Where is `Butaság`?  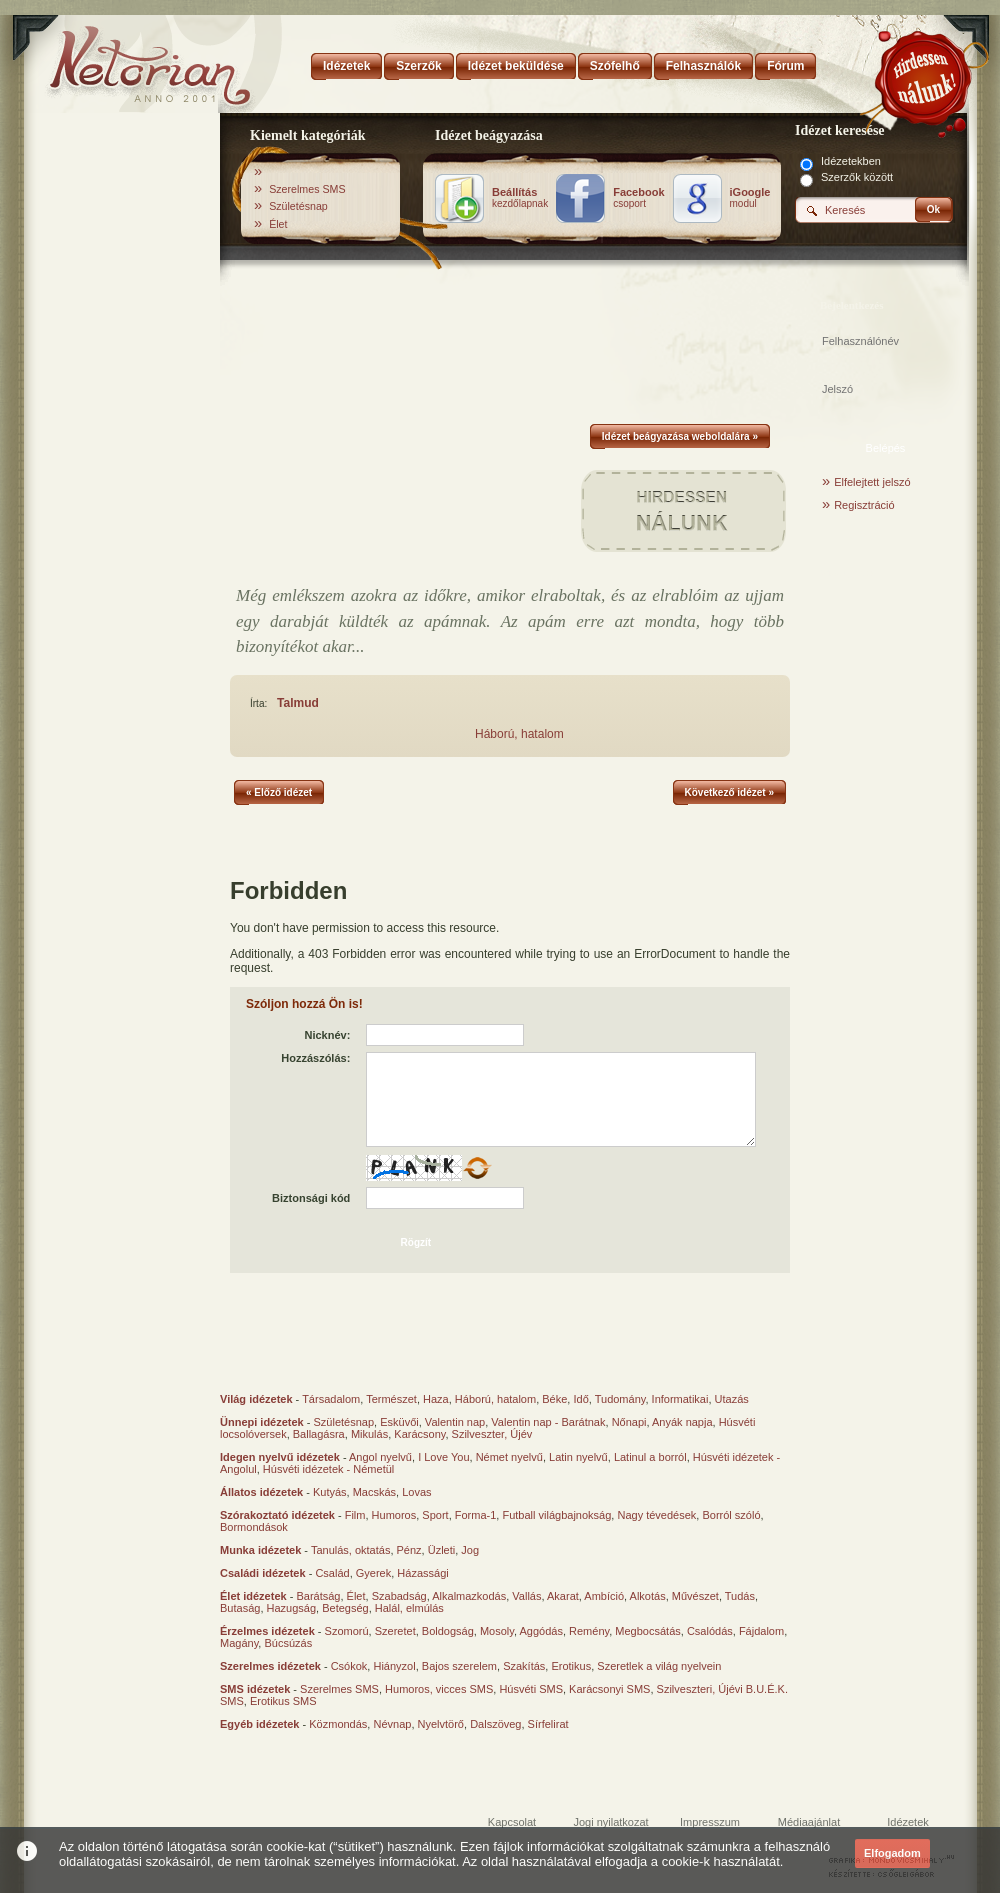 Butaság is located at coordinates (240, 1608).